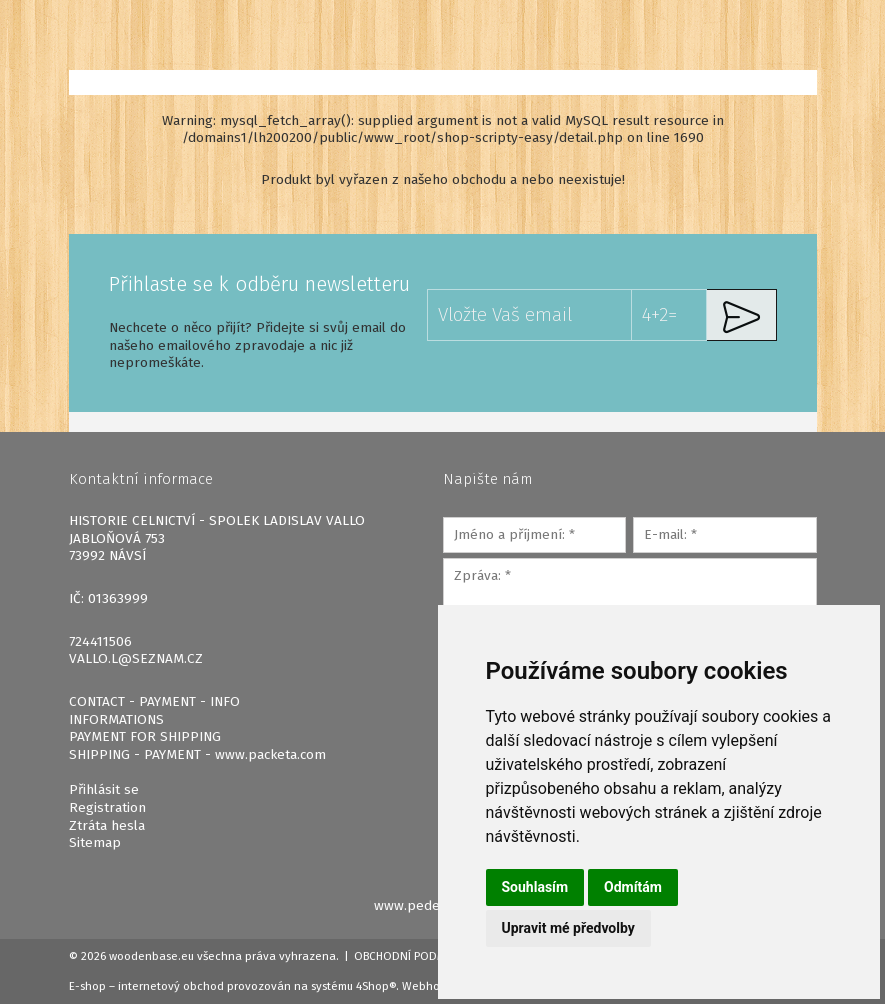 This screenshot has width=885, height=1004. Describe the element at coordinates (116, 719) in the screenshot. I see `INFORMATIONS` at that location.